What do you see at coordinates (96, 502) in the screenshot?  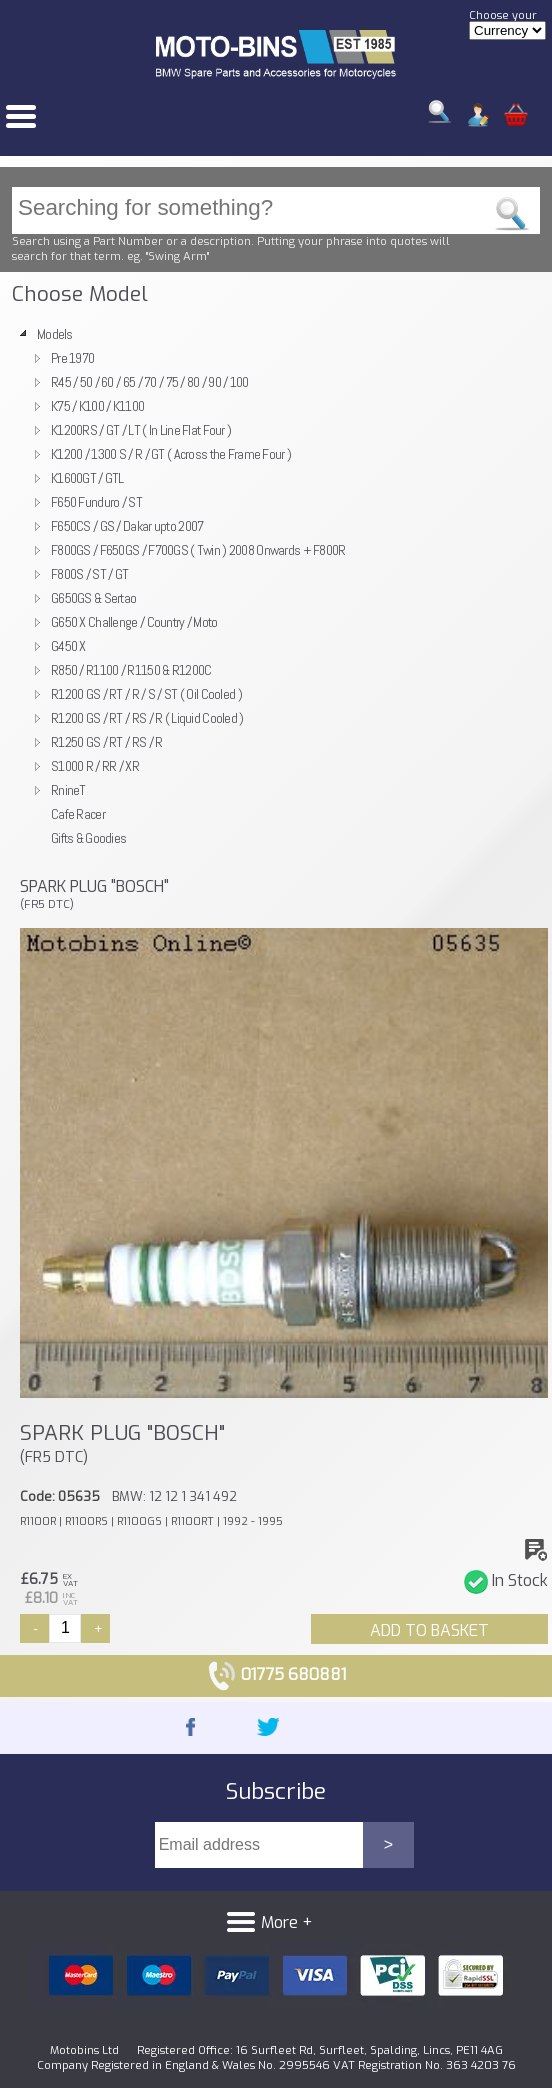 I see `F650 Funduro / ST` at bounding box center [96, 502].